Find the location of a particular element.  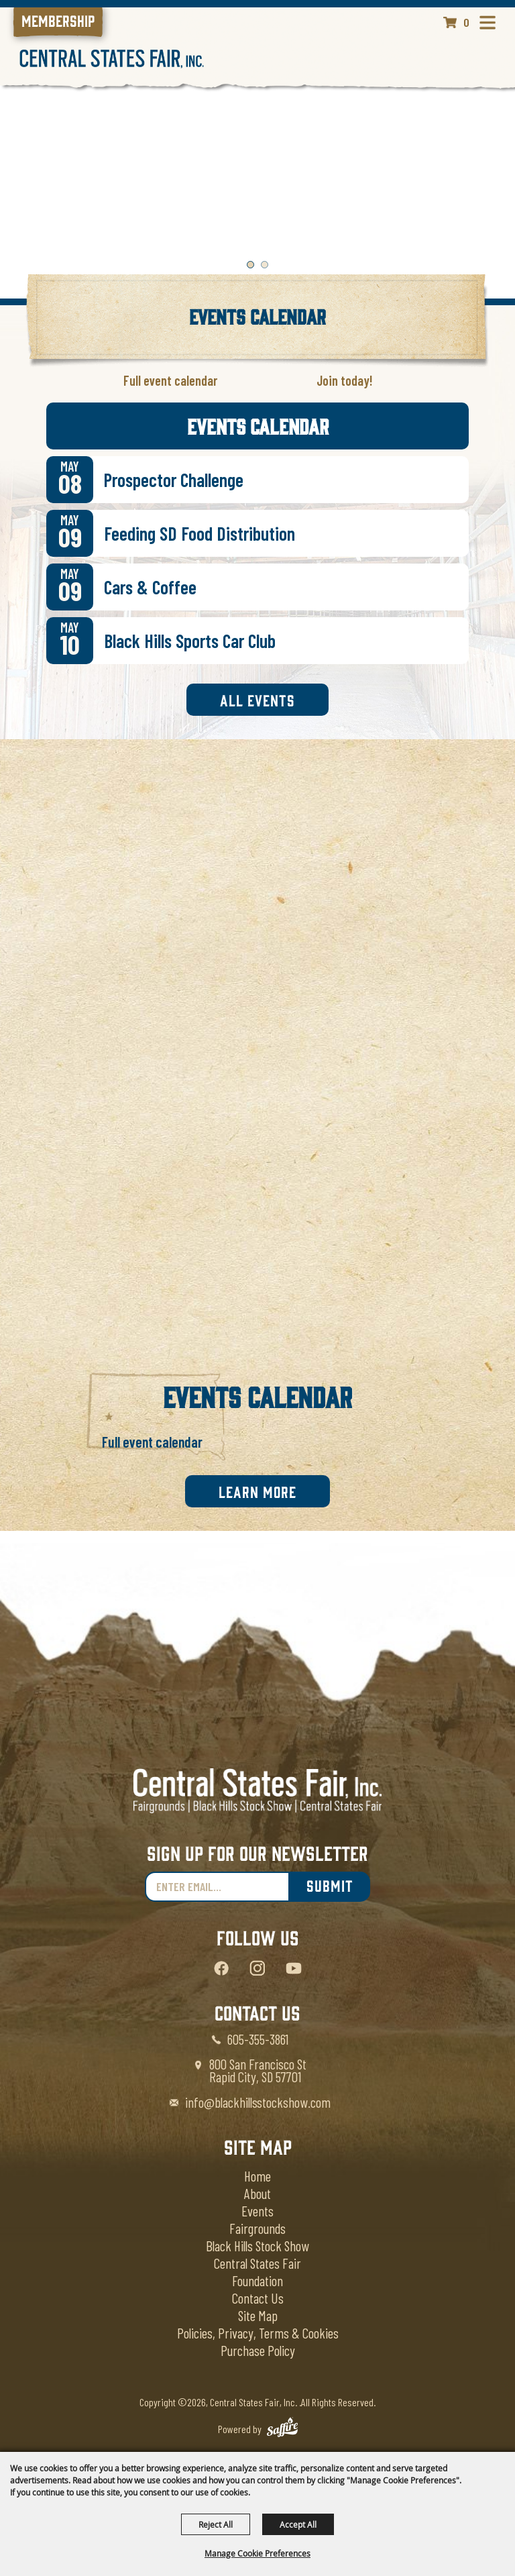

All Events [link] is located at coordinates (257, 699).